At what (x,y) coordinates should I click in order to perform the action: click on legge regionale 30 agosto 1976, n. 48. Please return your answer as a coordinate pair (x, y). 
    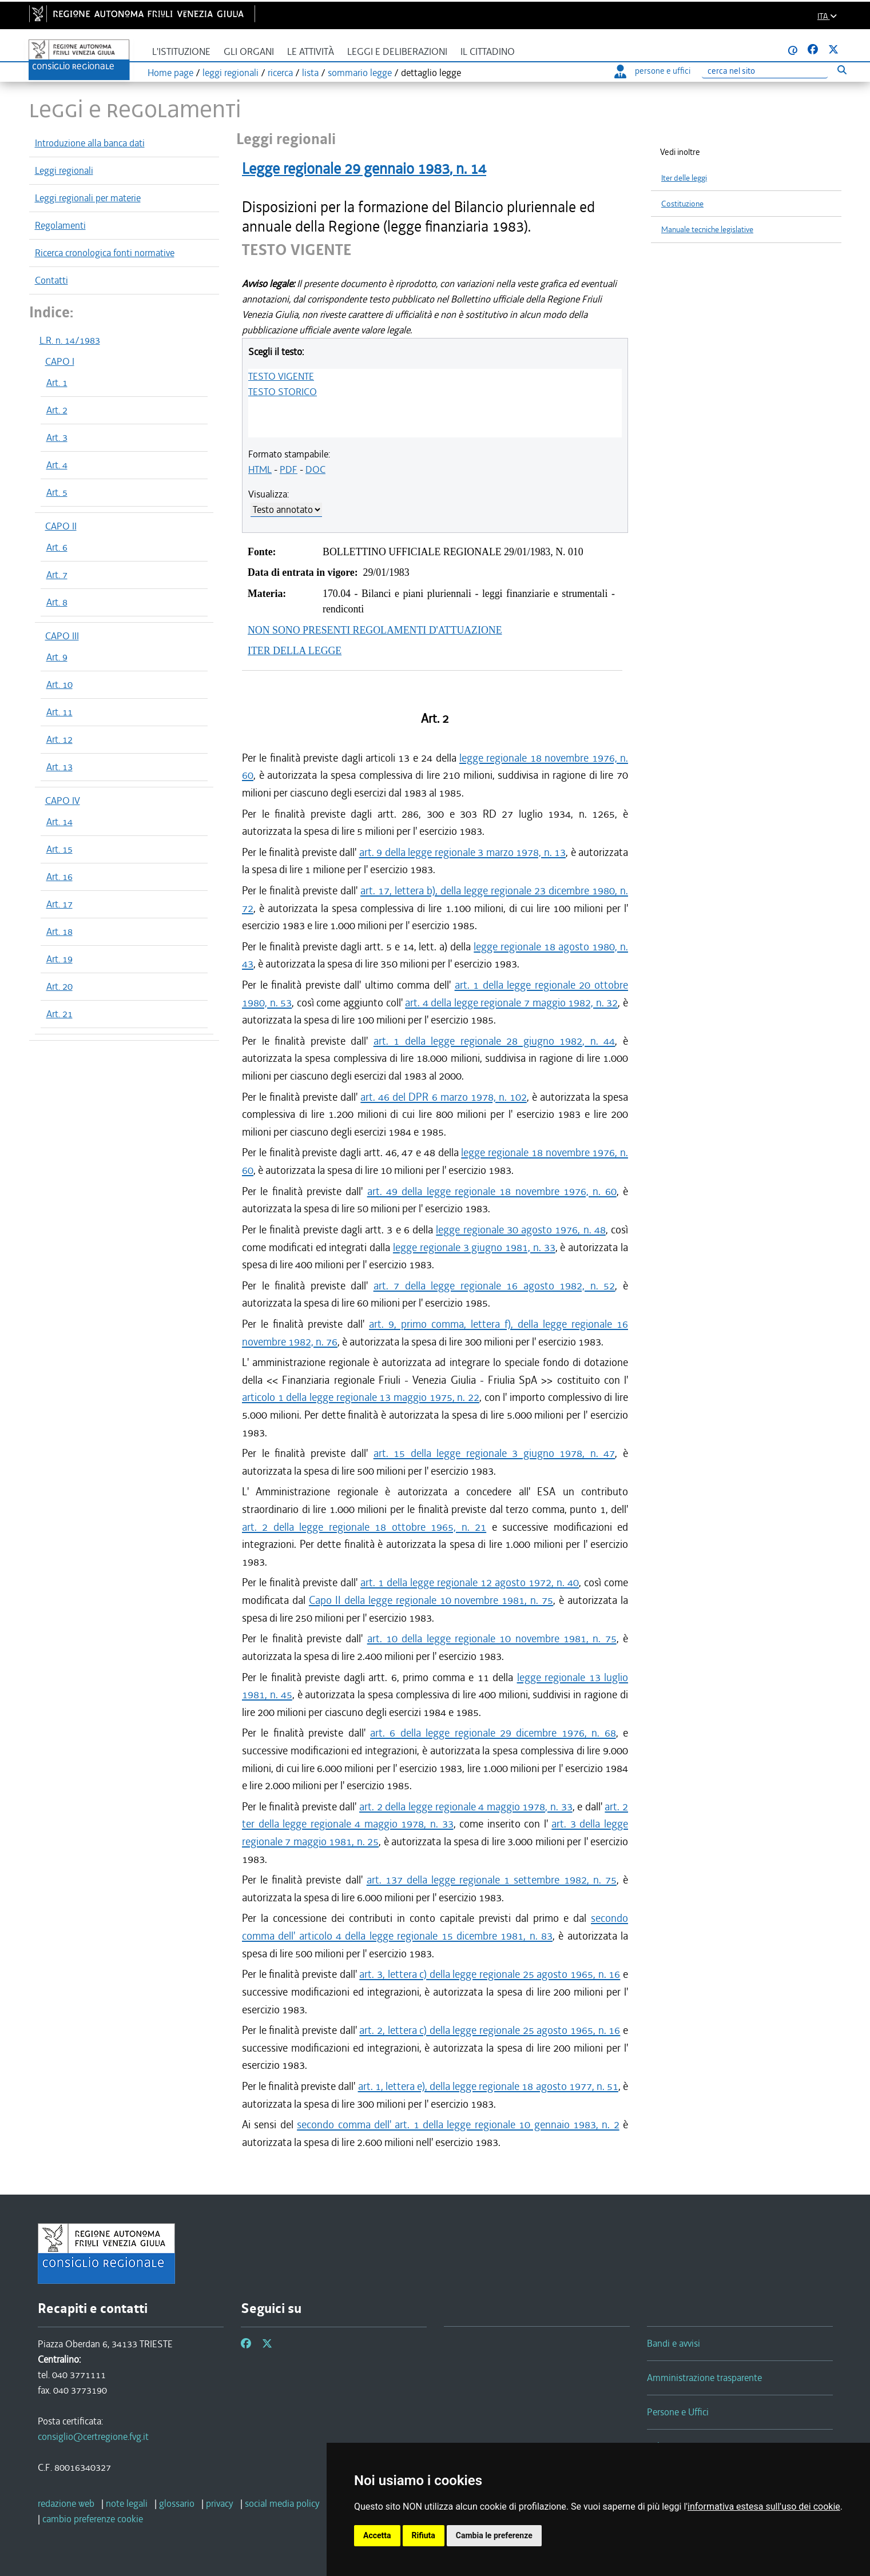
    Looking at the image, I should click on (520, 1230).